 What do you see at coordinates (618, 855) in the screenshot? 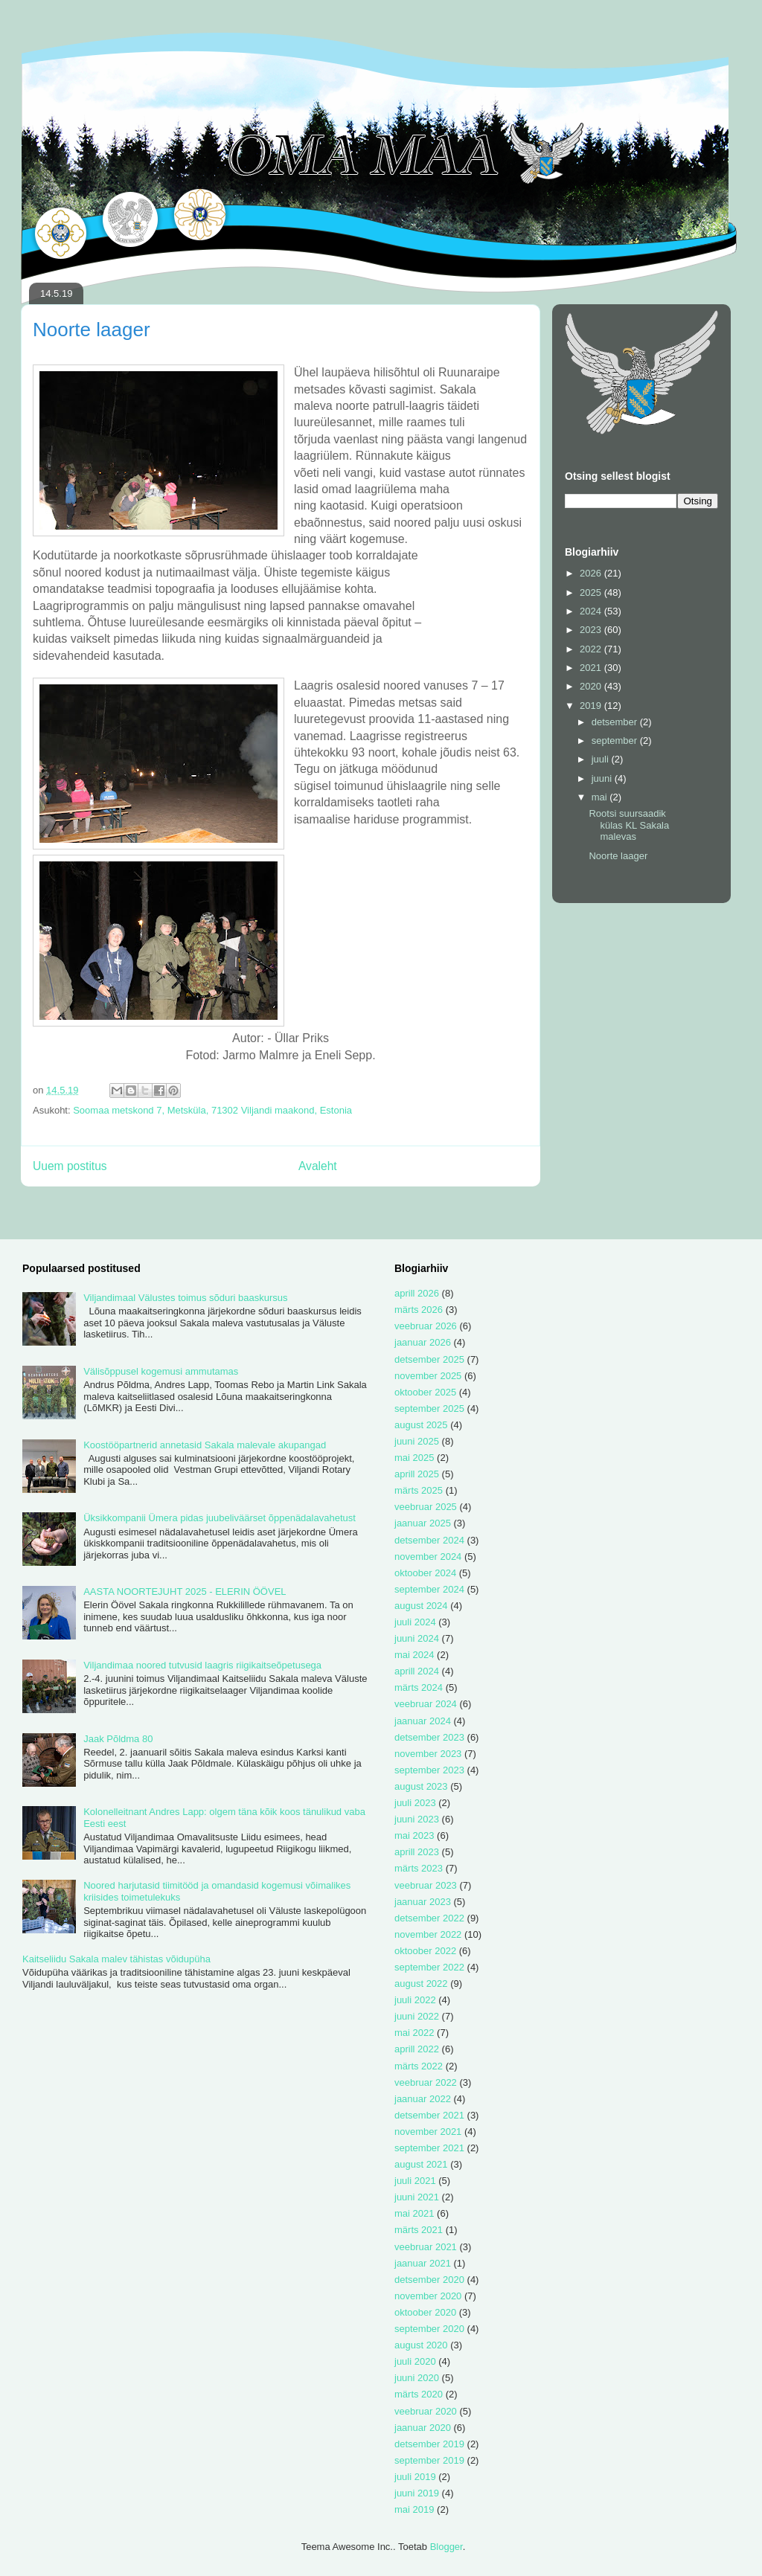
I see `Noorte laager` at bounding box center [618, 855].